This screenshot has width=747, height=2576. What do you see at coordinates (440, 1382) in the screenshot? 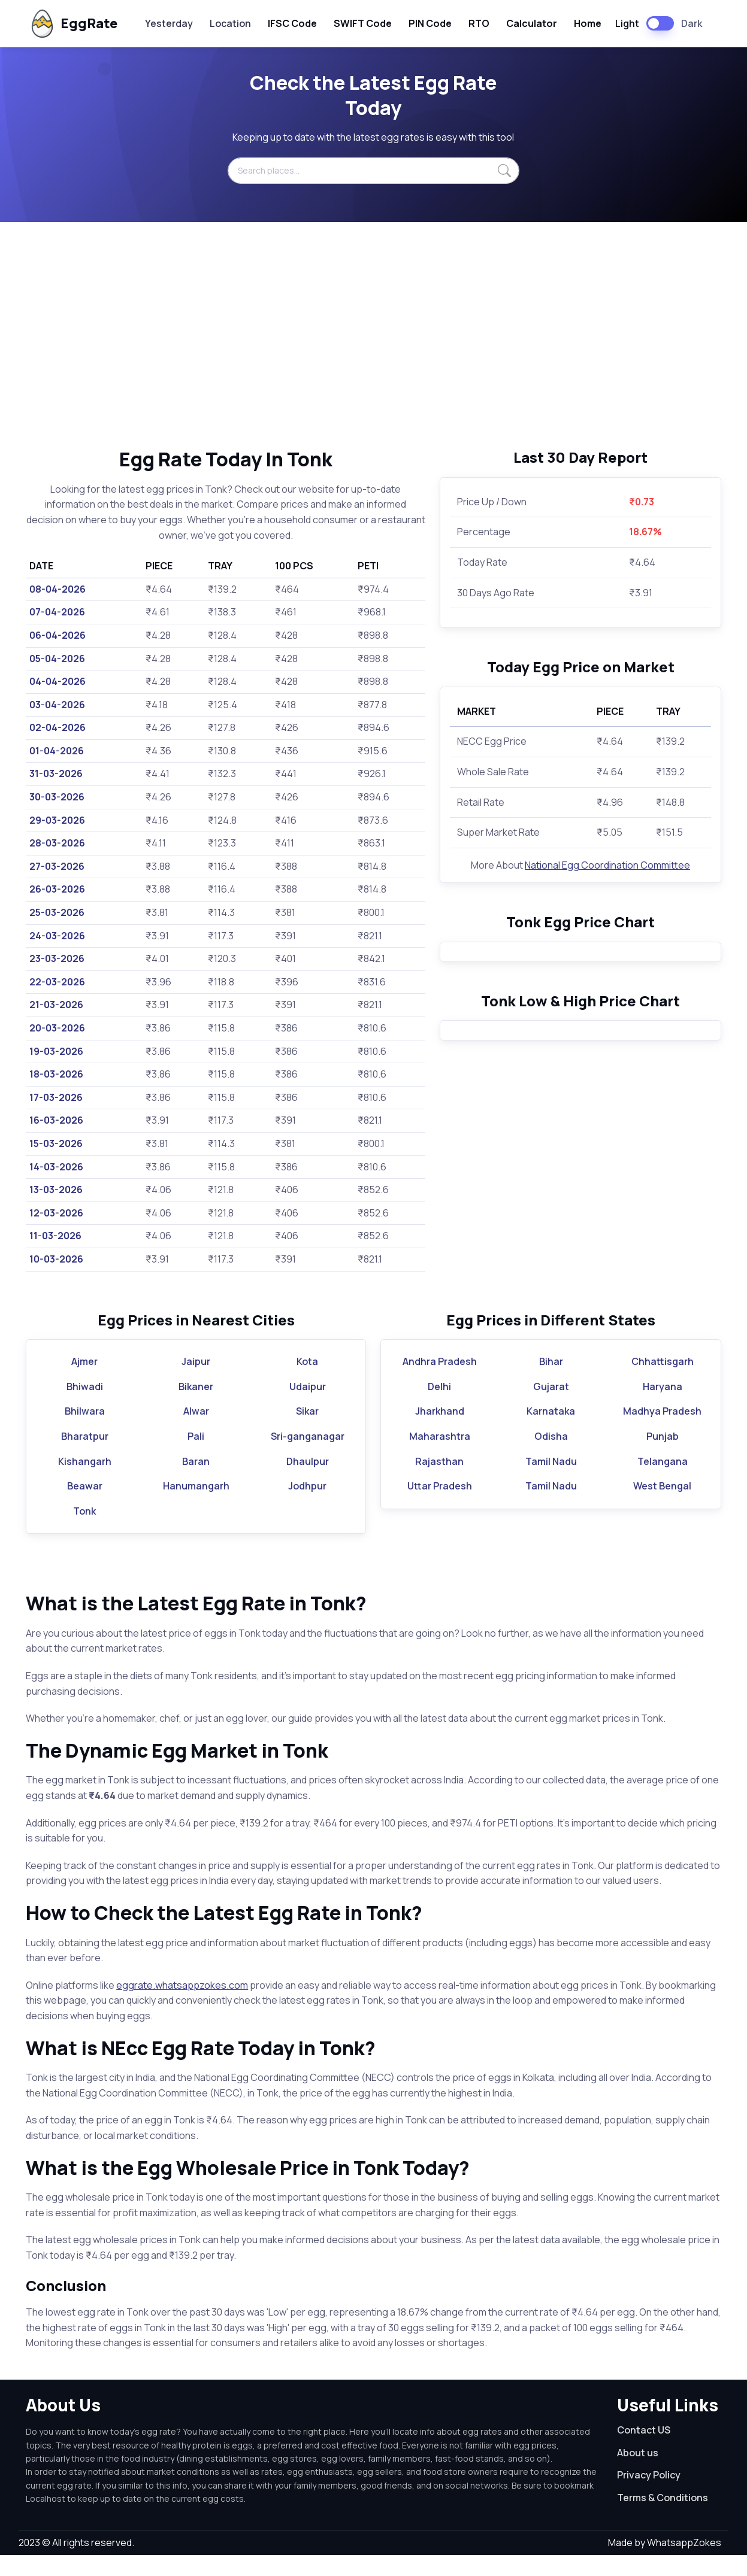
I see `Andhra Pradesh` at bounding box center [440, 1382].